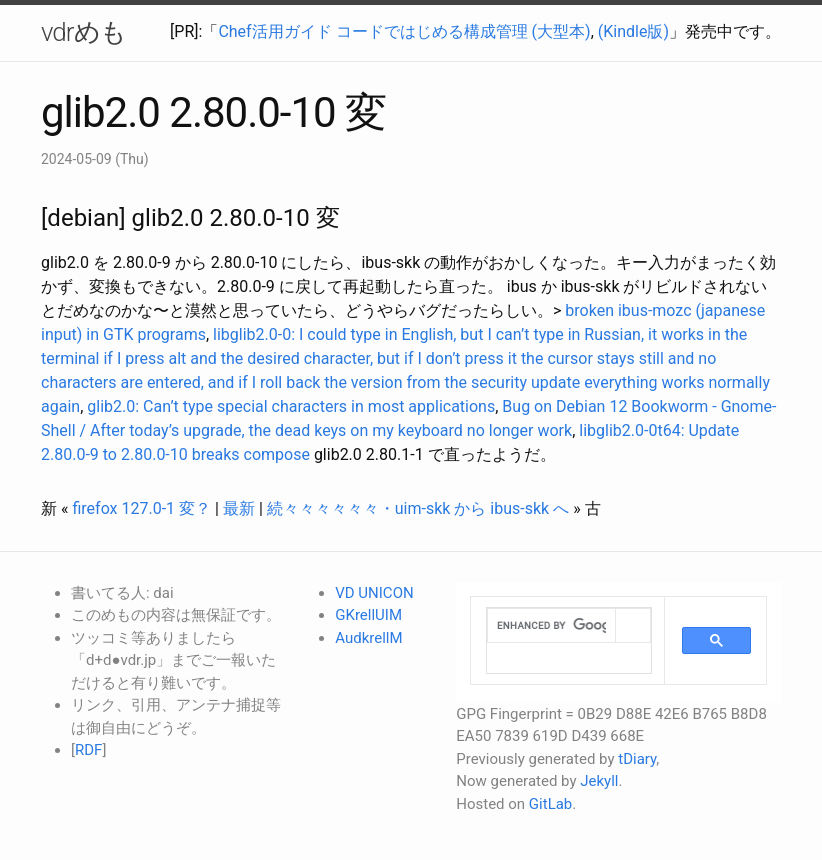 This screenshot has height=860, width=822. Describe the element at coordinates (404, 31) in the screenshot. I see `Chef活用ガイド コードではじめる構成管理 (大型本)` at that location.